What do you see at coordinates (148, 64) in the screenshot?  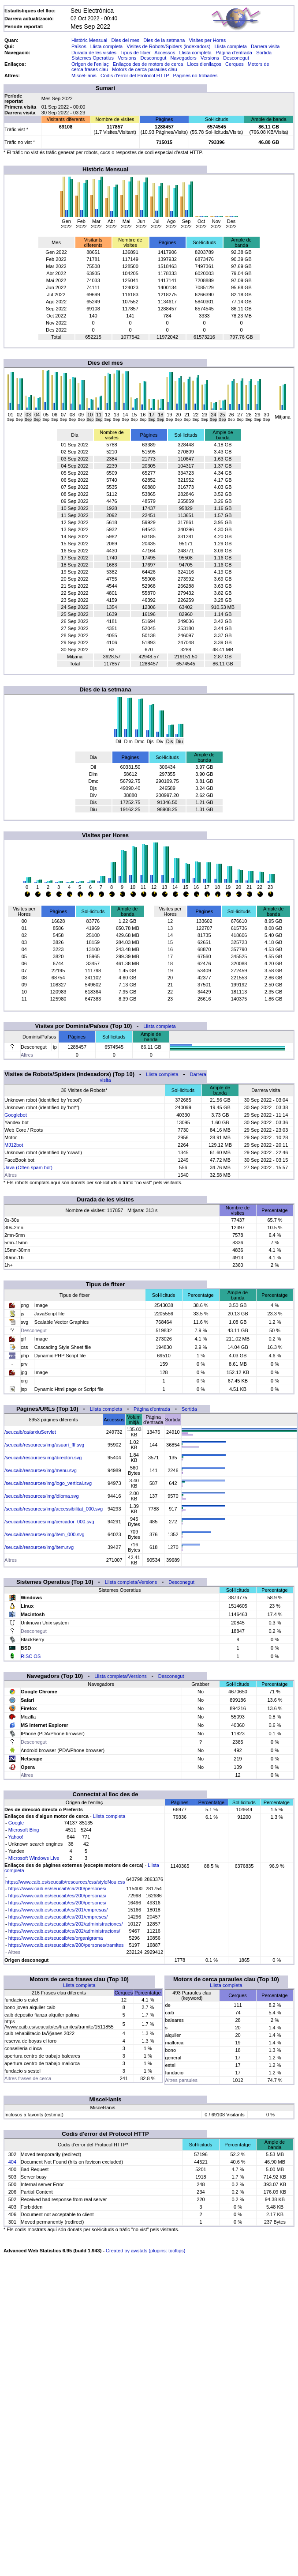 I see `Enllaços des de motors de cerca` at bounding box center [148, 64].